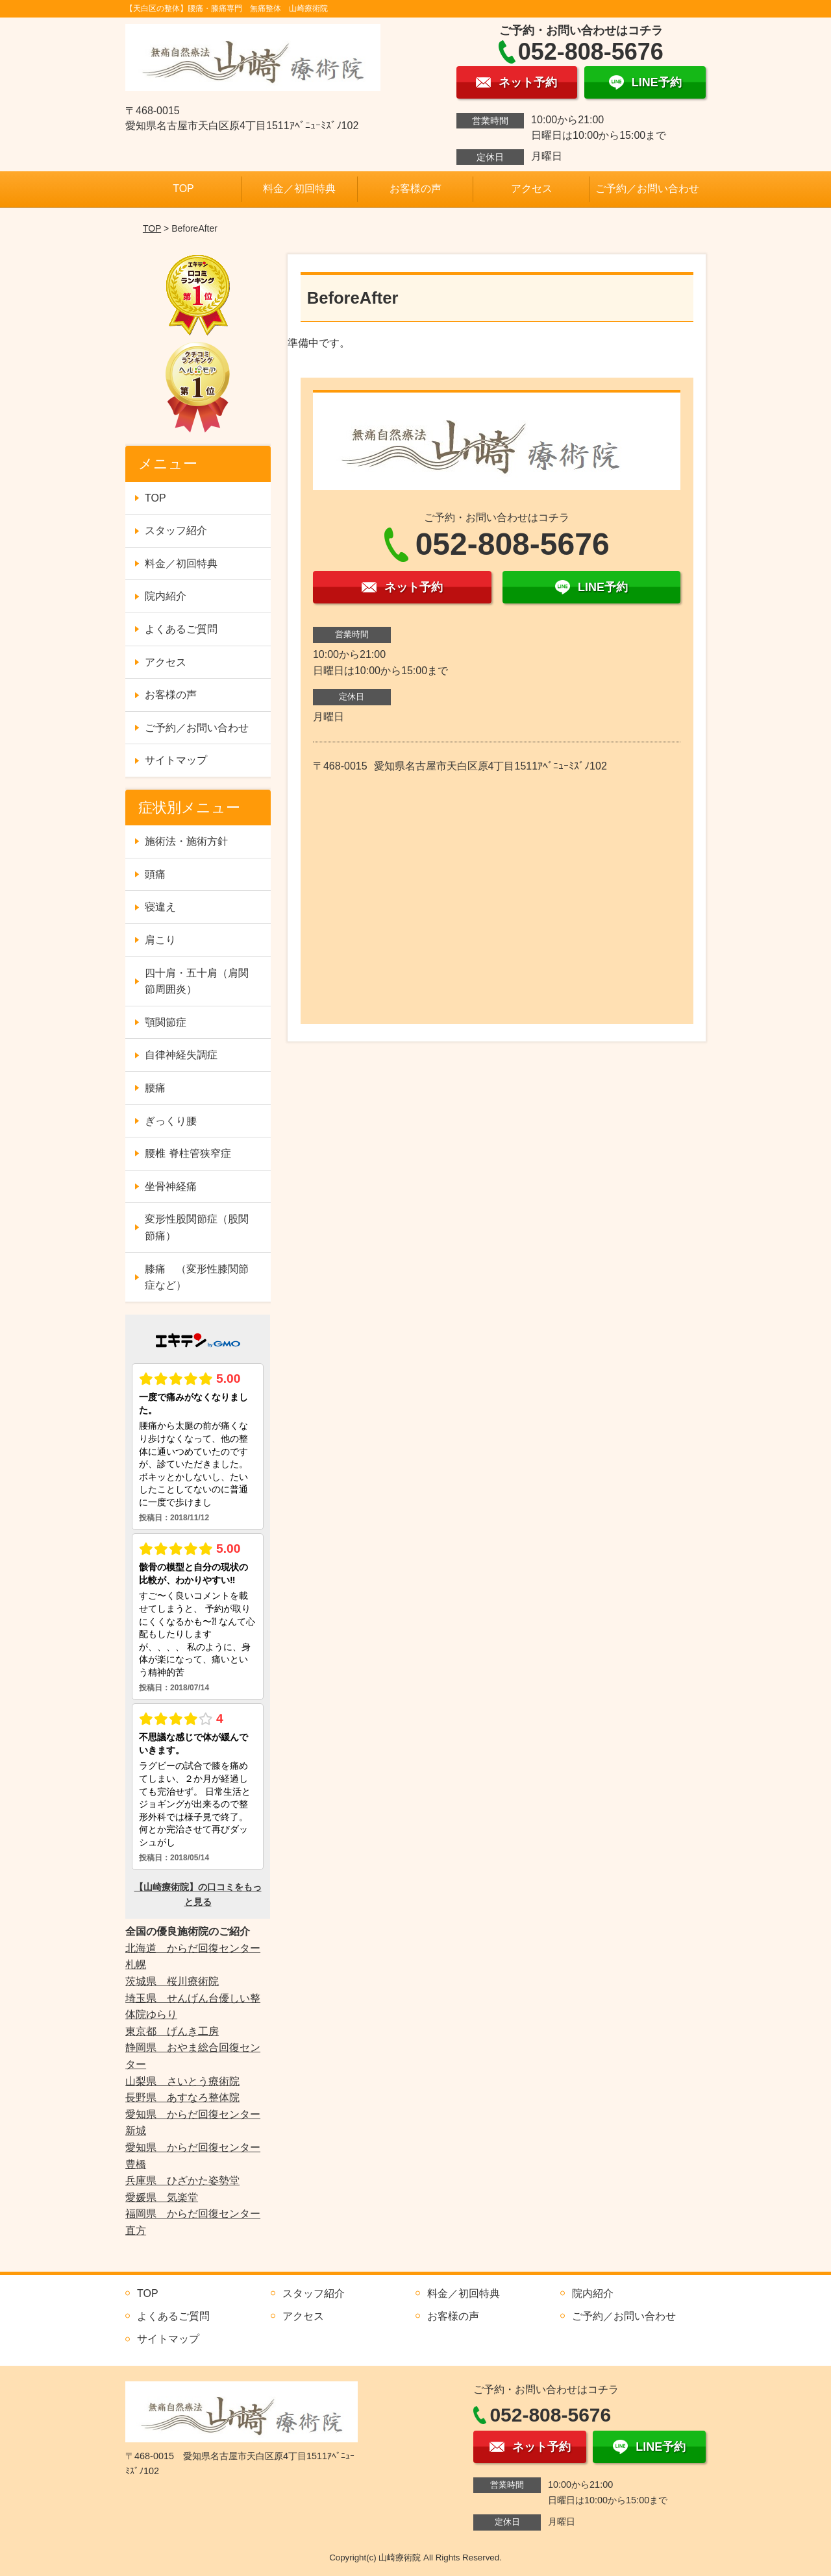 The height and width of the screenshot is (2576, 831). What do you see at coordinates (171, 1120) in the screenshot?
I see `ぎっくり腰` at bounding box center [171, 1120].